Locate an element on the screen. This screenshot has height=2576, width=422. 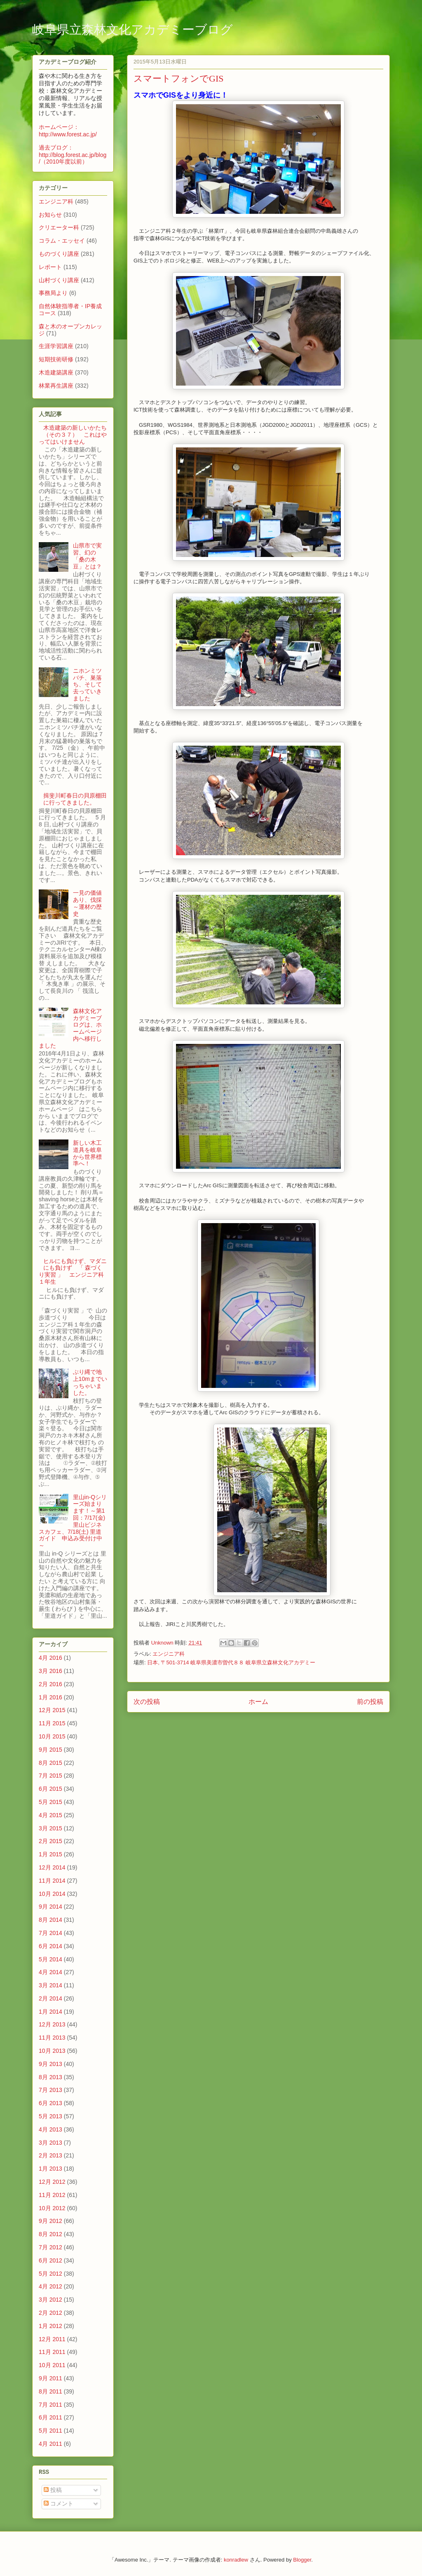
7月 2013 is located at coordinates (50, 2090).